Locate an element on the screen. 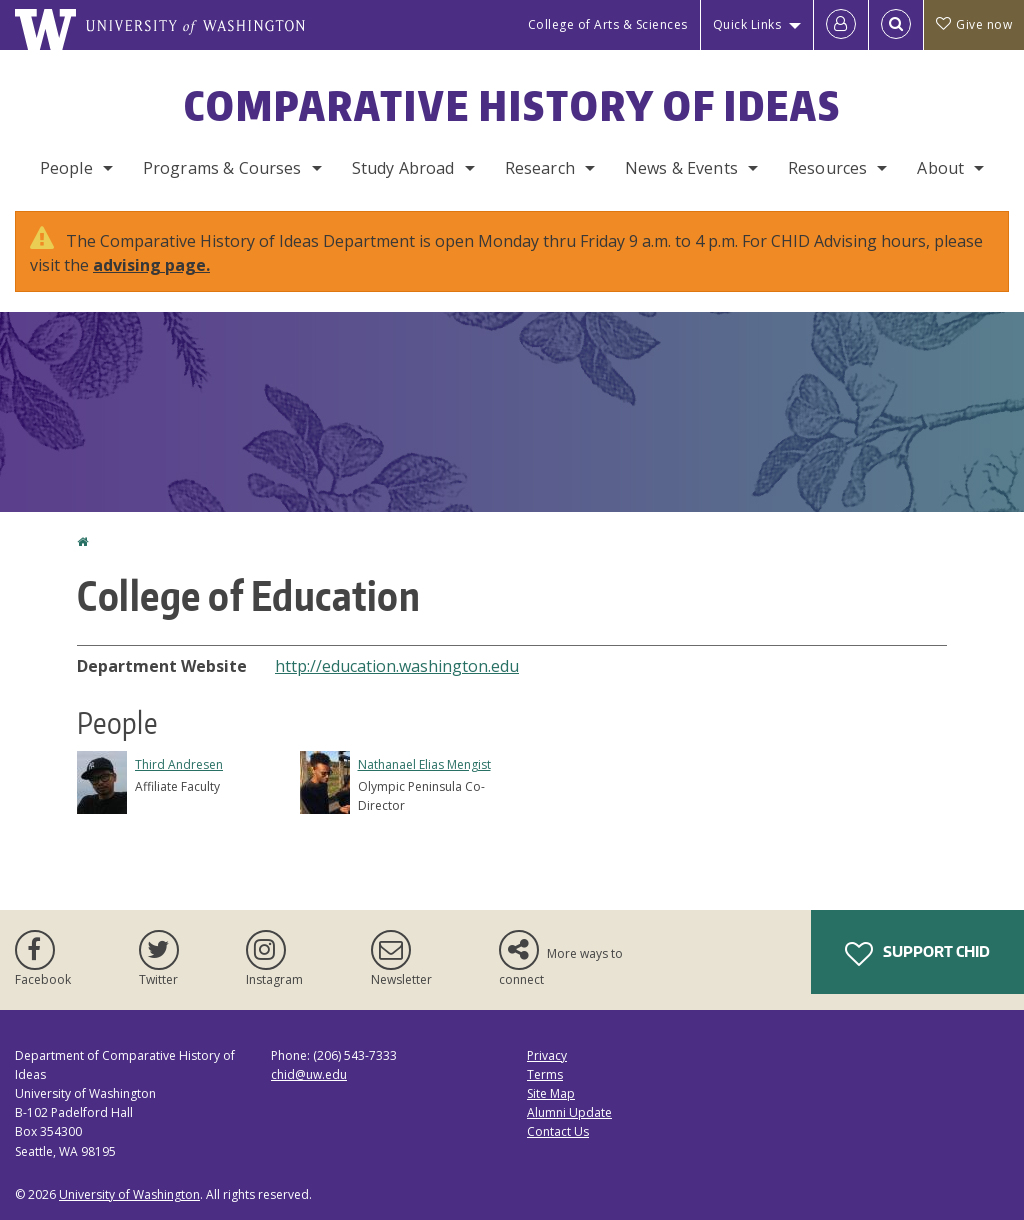 The image size is (1024, 1220). Site Map is located at coordinates (551, 1093).